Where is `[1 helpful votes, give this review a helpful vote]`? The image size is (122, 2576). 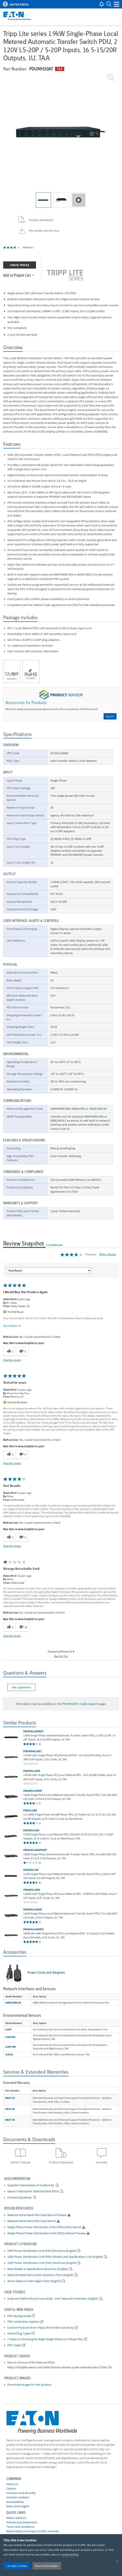 [1 helpful votes, give this review a helpful vote] is located at coordinates (9, 1351).